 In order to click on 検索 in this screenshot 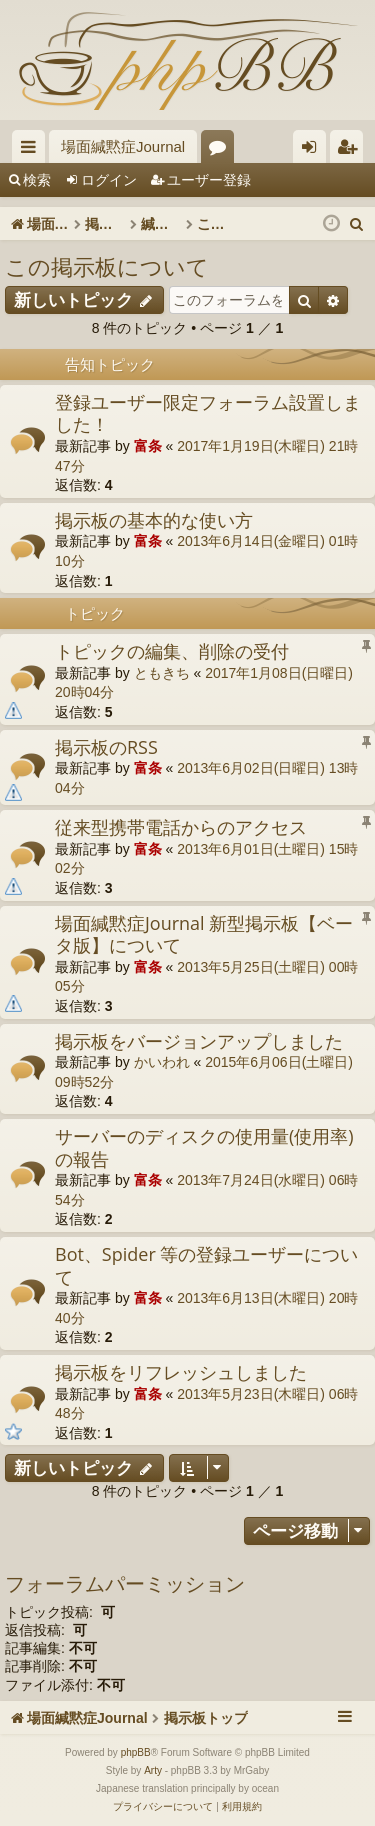, I will do `click(37, 180)`.